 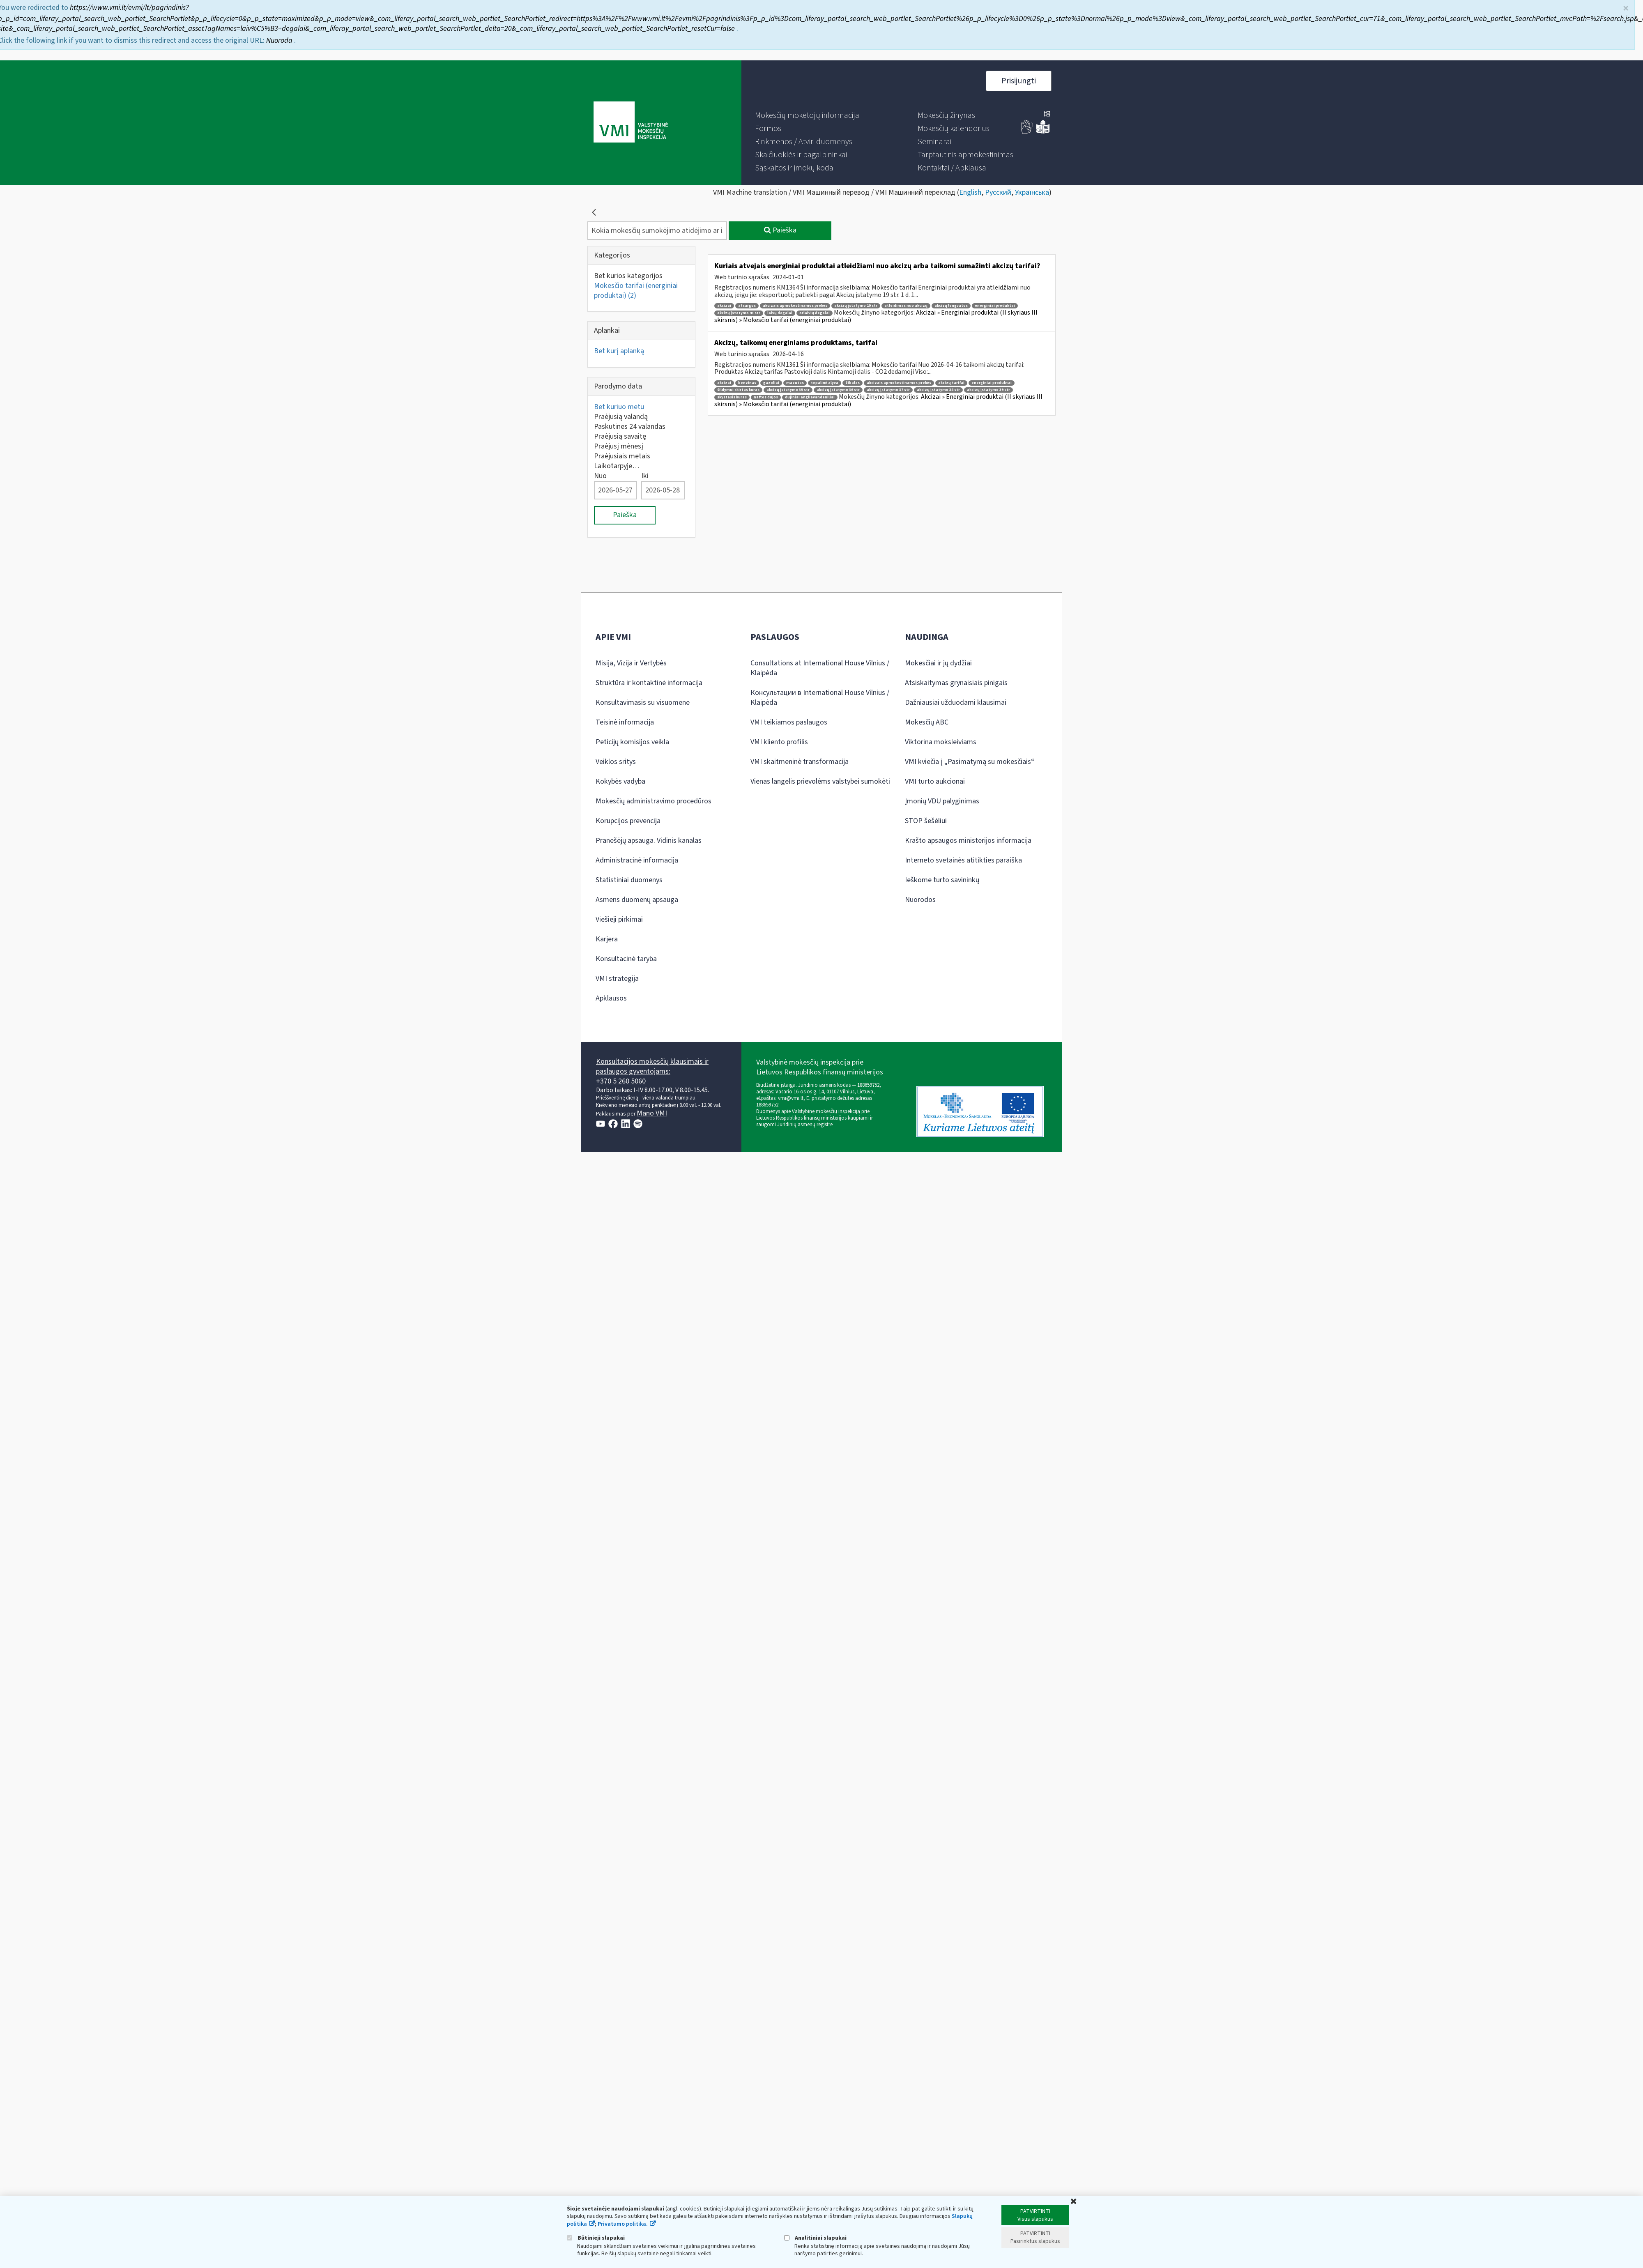 I want to click on akcizų įstatymo 36 str, so click(x=838, y=390).